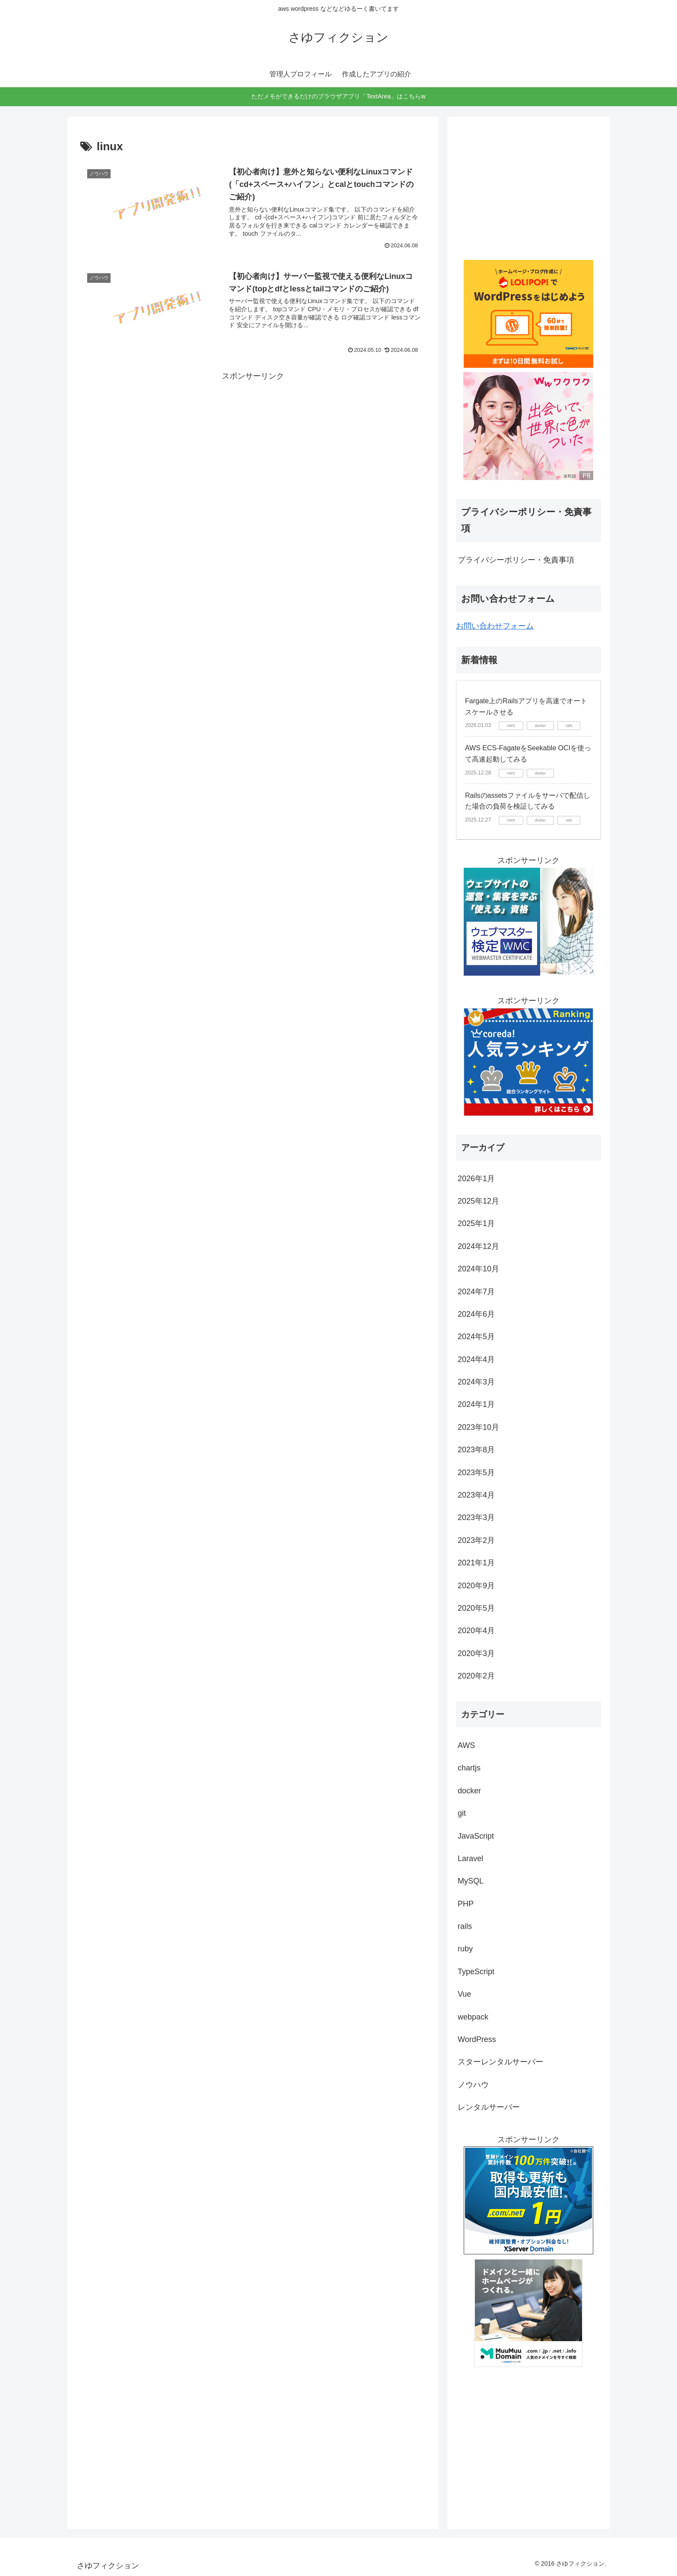 This screenshot has width=677, height=2576. I want to click on 2023年8月, so click(476, 1449).